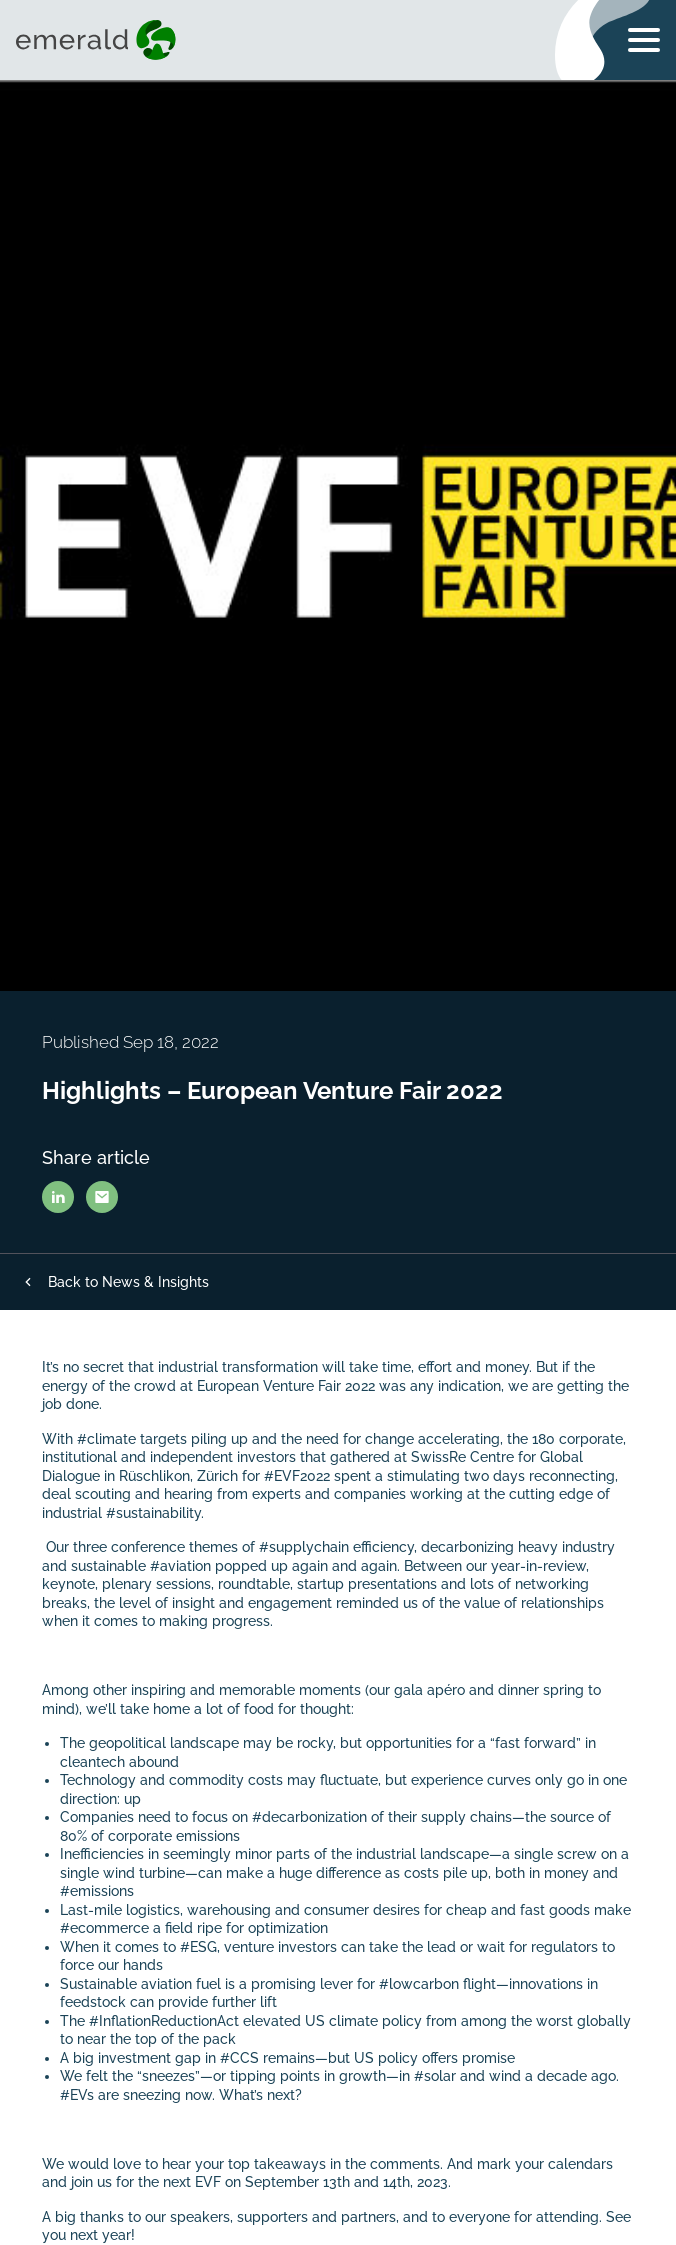 This screenshot has height=2245, width=676. Describe the element at coordinates (100, 40) in the screenshot. I see `[Visit home page]` at that location.